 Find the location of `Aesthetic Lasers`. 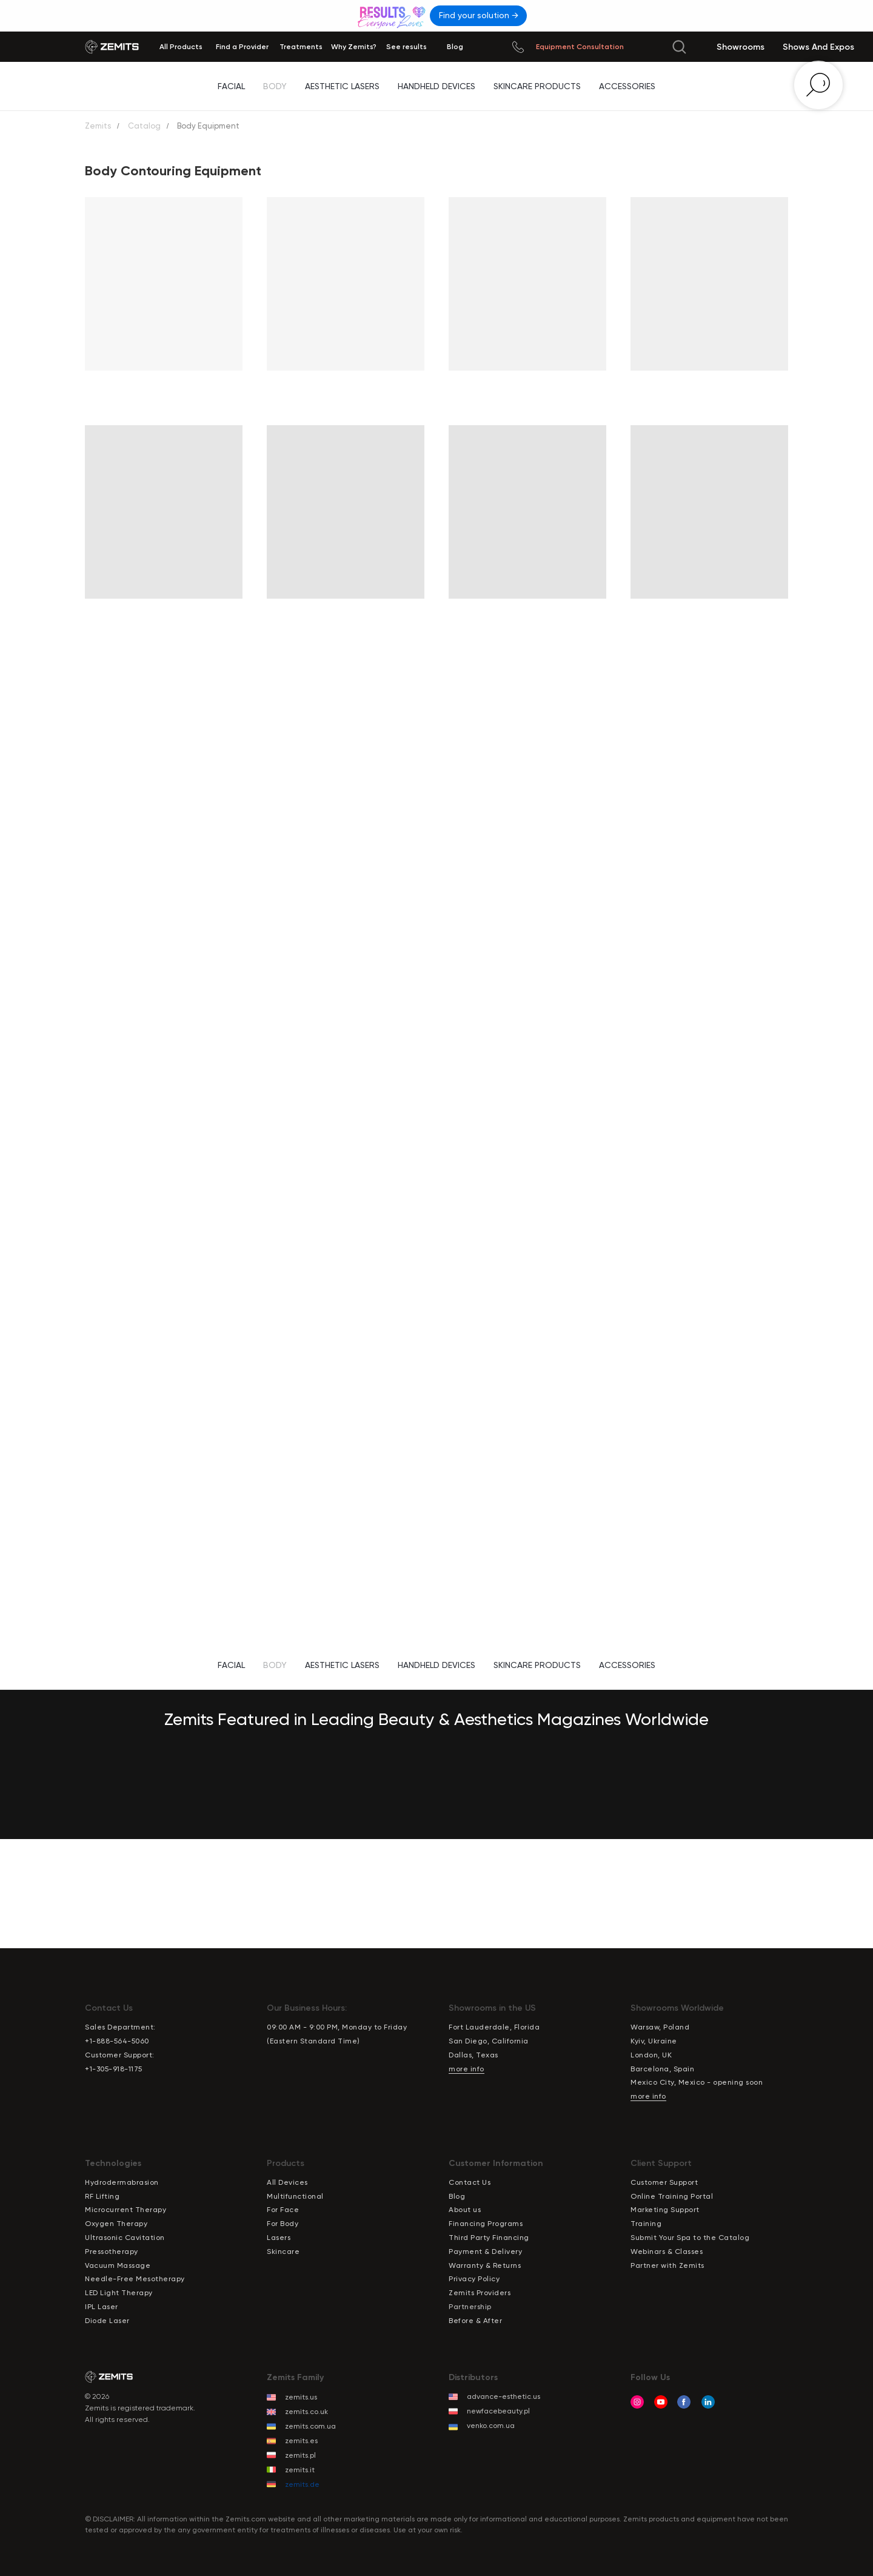

Aesthetic Lasers is located at coordinates (342, 86).